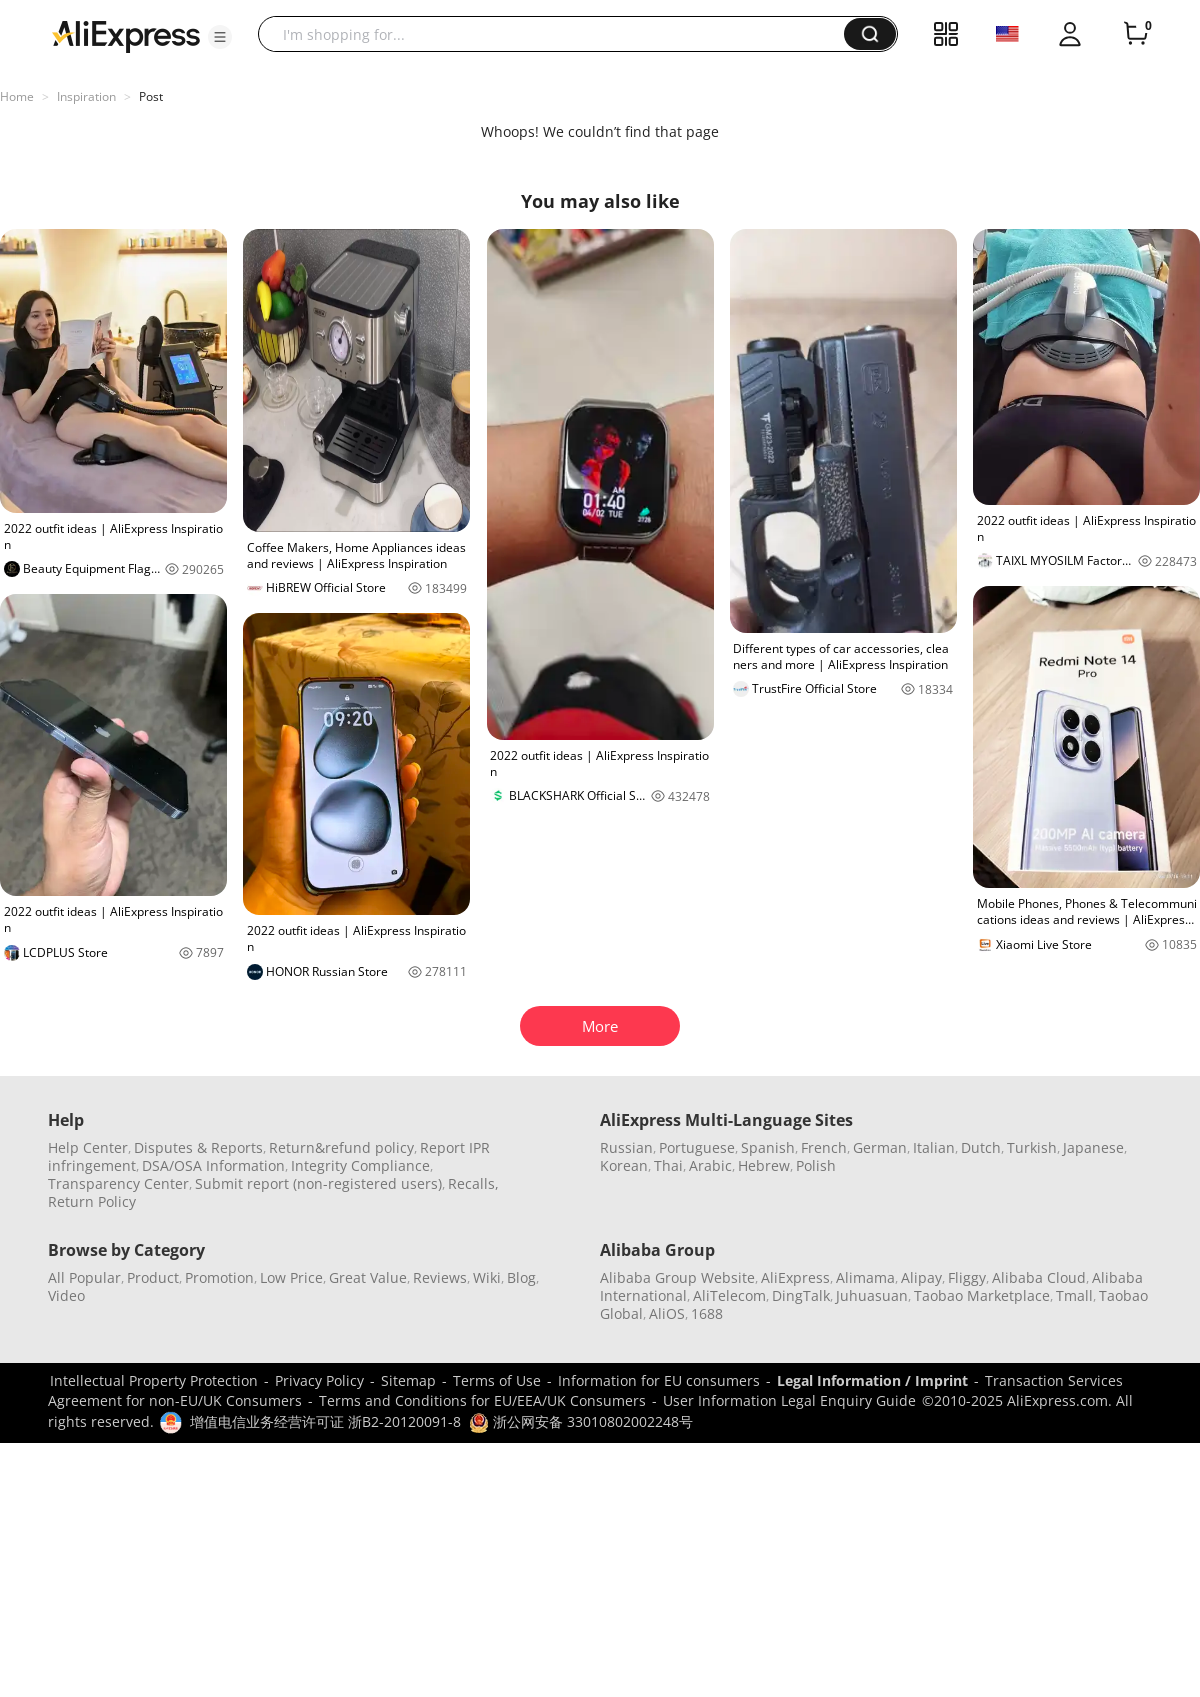 The width and height of the screenshot is (1200, 1697). Describe the element at coordinates (487, 1277) in the screenshot. I see `Wiki` at that location.